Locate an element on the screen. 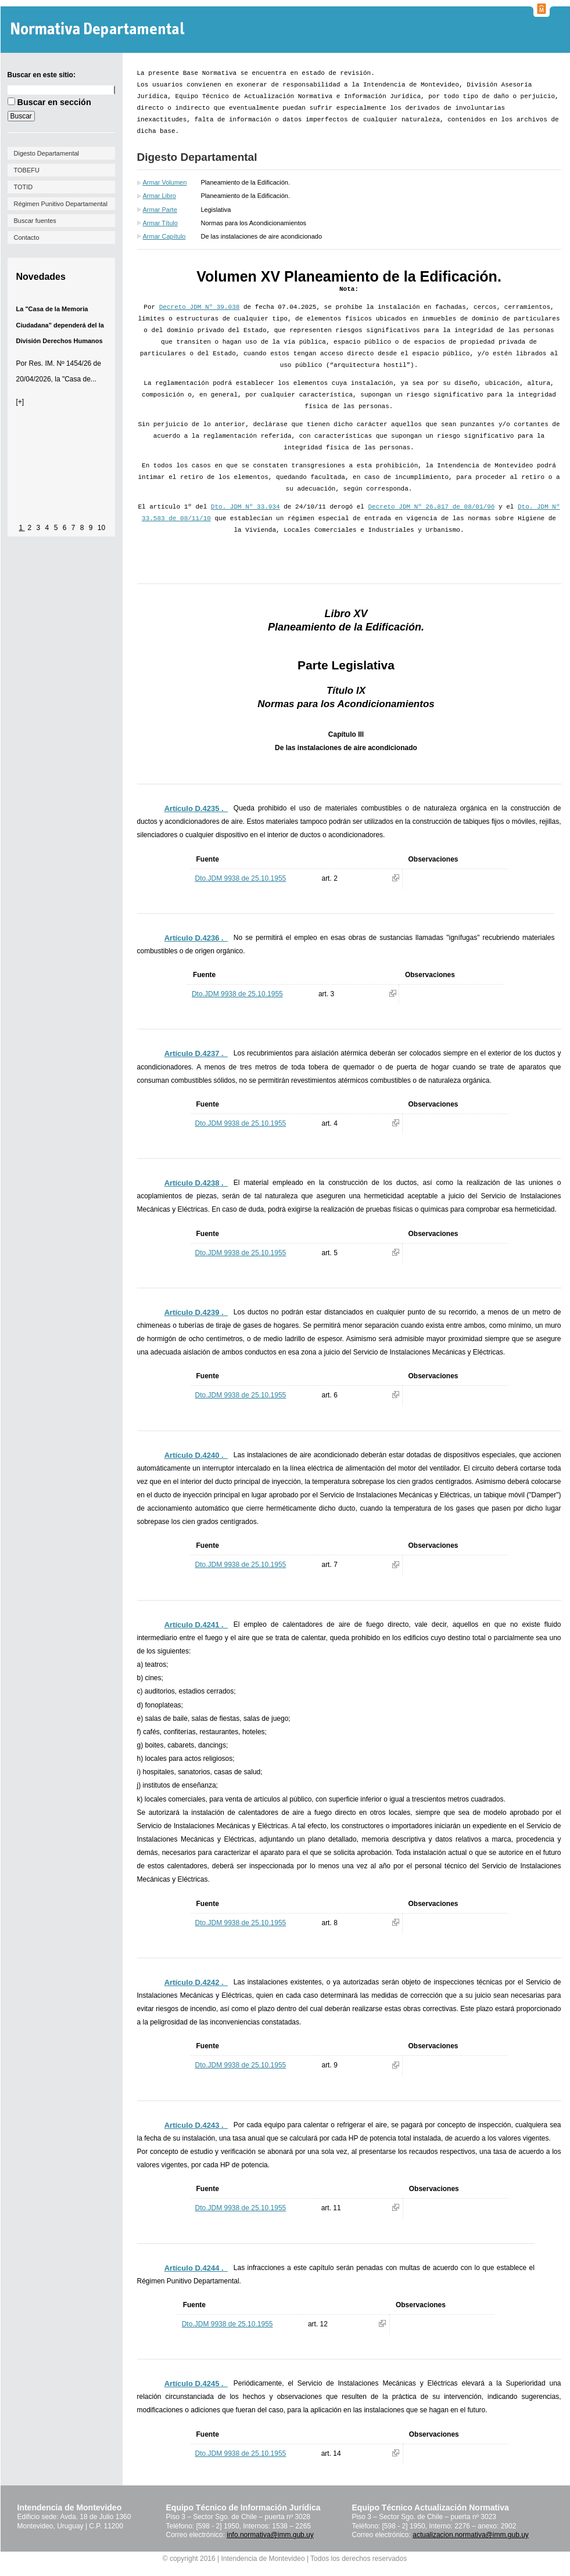  Decreto JDM Nº 39.038 is located at coordinates (199, 307).